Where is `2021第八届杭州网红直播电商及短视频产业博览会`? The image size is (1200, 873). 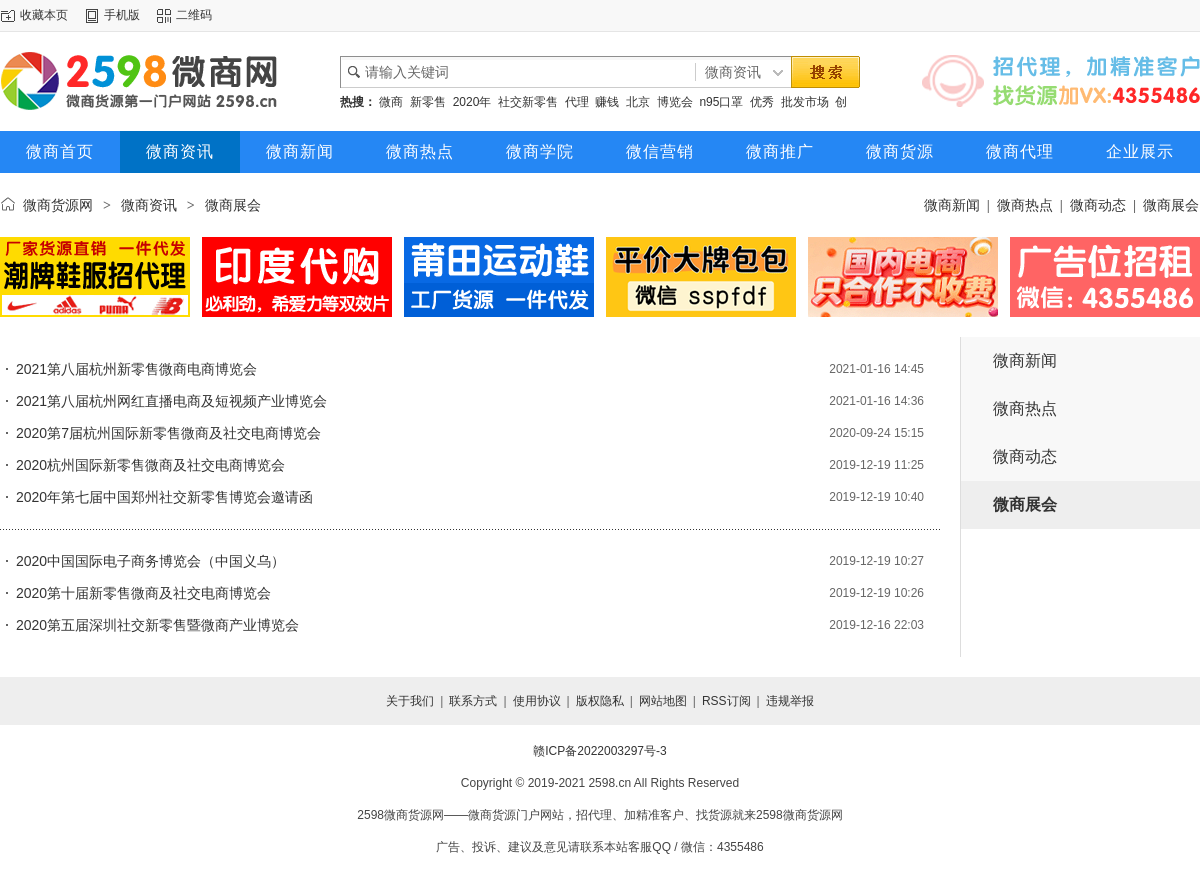
2021第八届杭州网红直播电商及短视频产业博览会 is located at coordinates (171, 401).